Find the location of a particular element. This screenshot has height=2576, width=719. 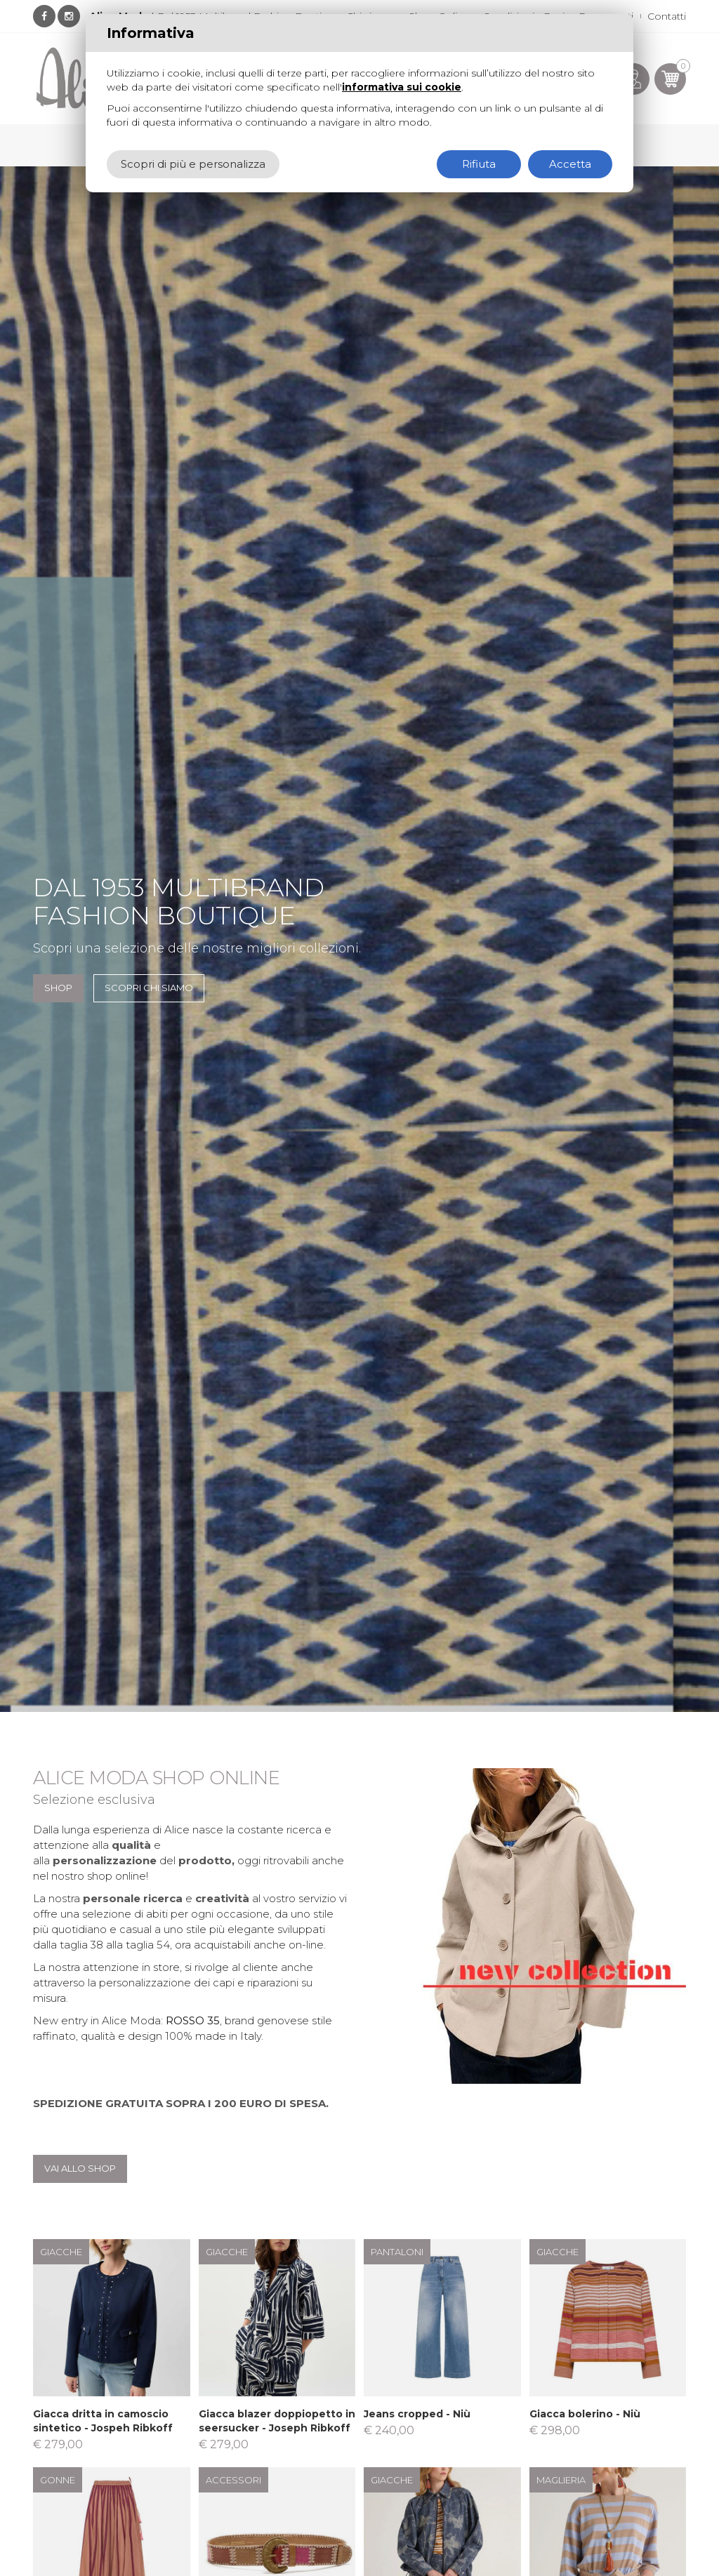

ROSSO 35 is located at coordinates (193, 2020).